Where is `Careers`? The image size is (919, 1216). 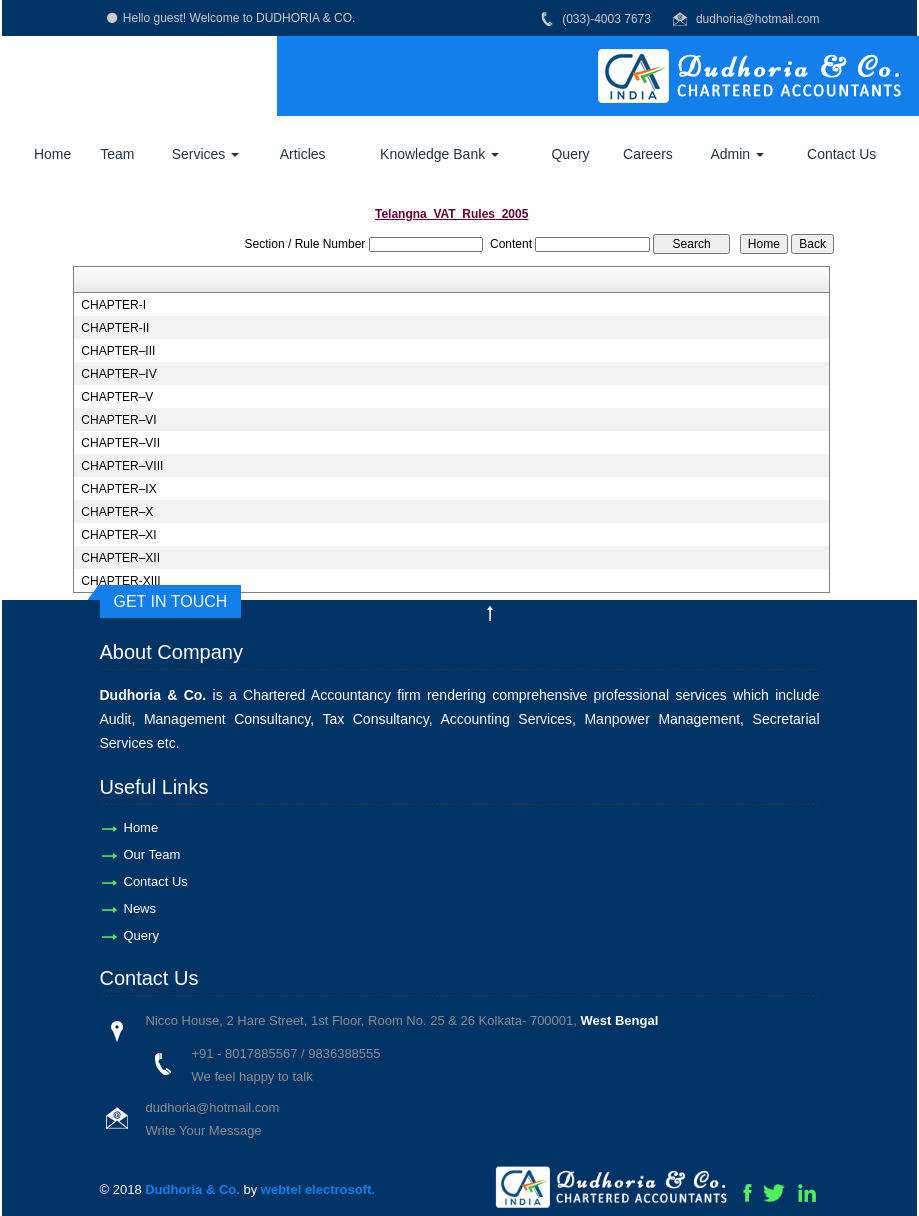
Careers is located at coordinates (648, 154).